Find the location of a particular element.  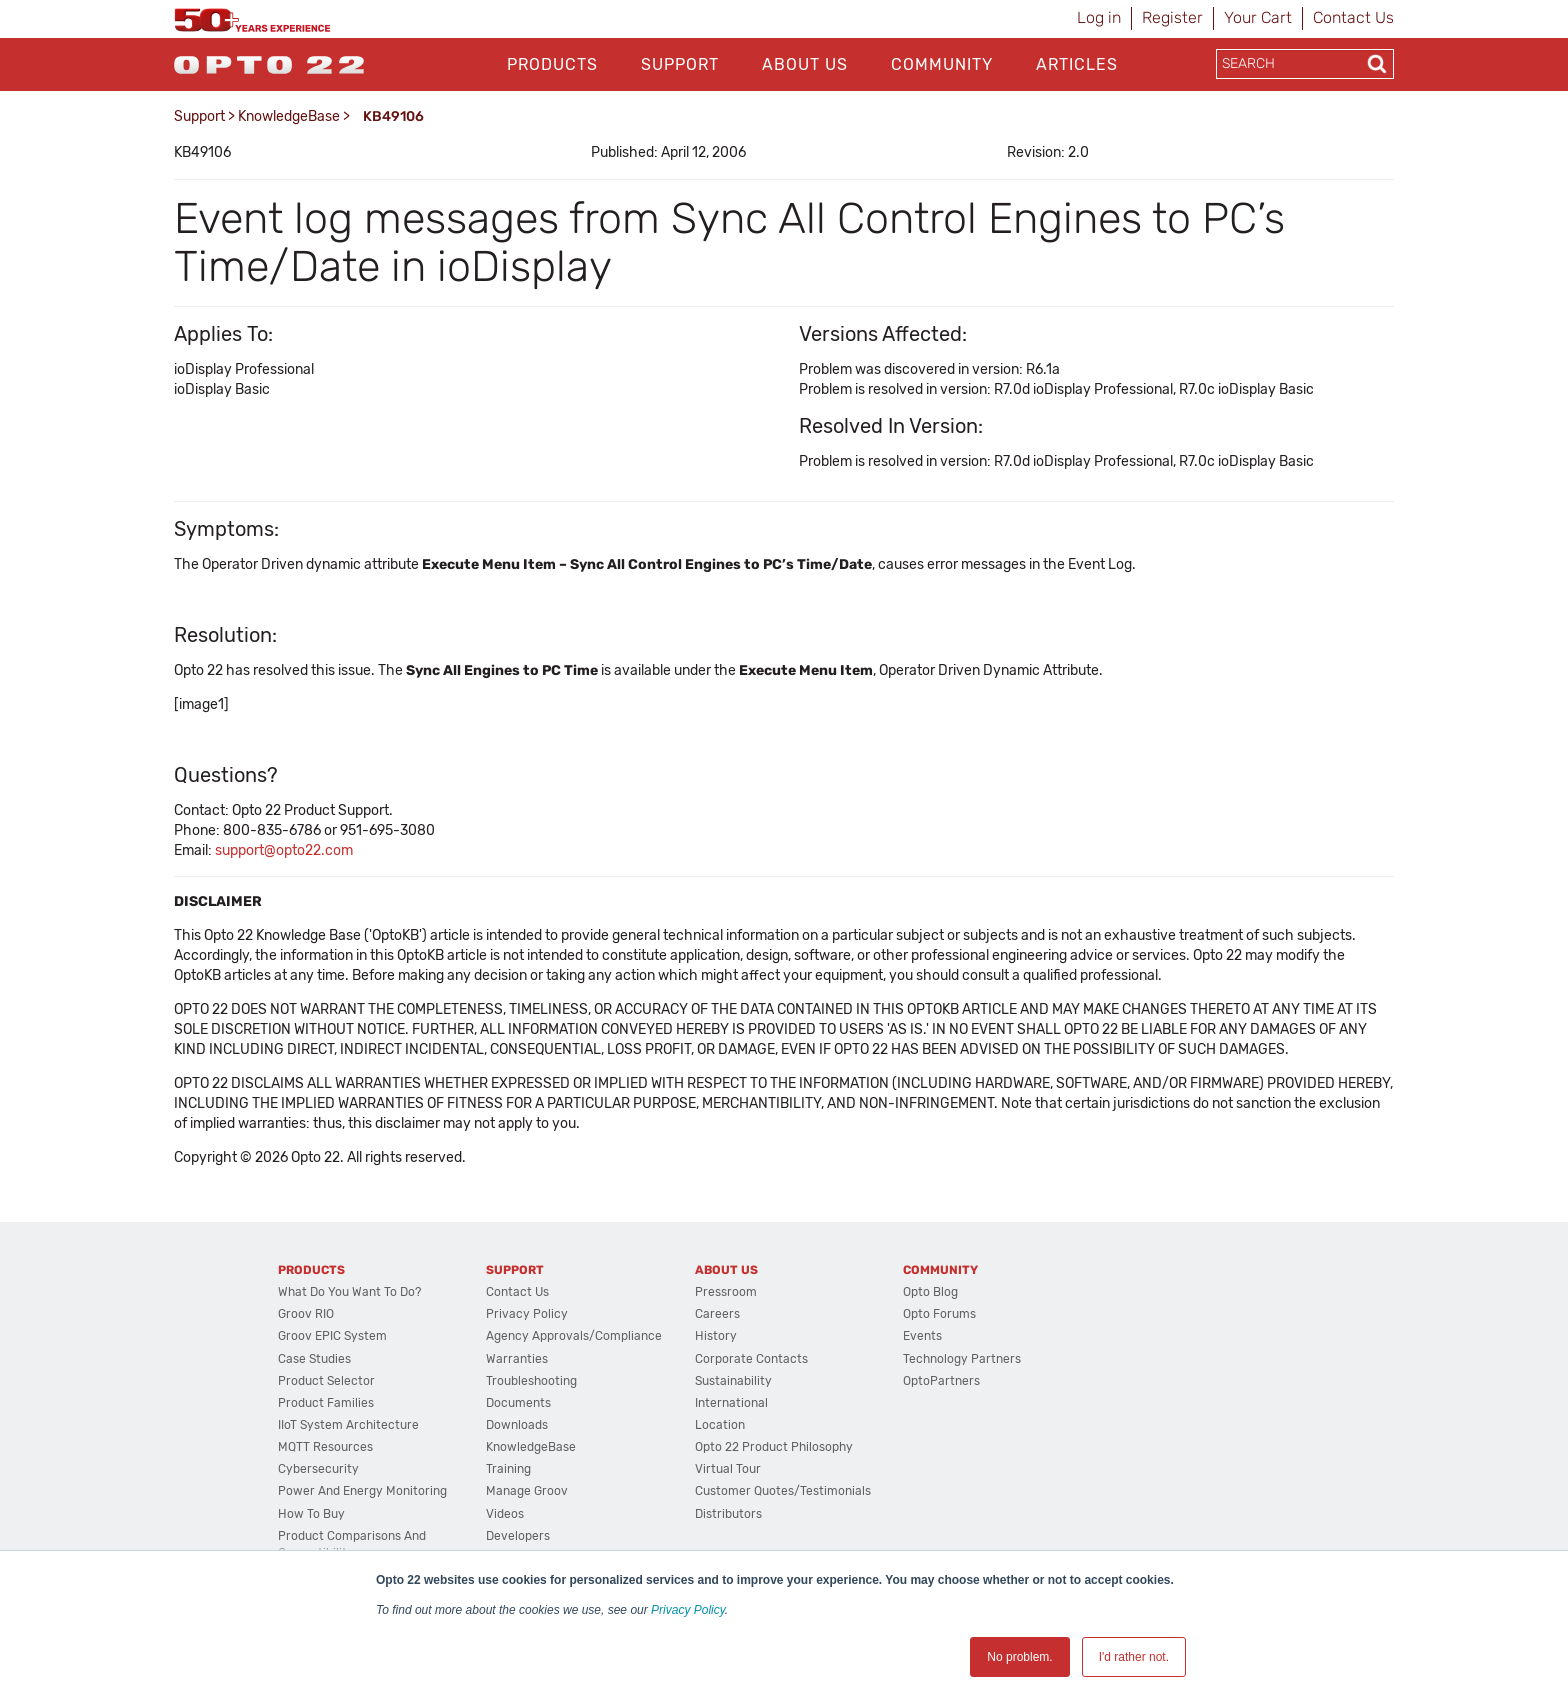

Troubleshooting is located at coordinates (531, 1381).